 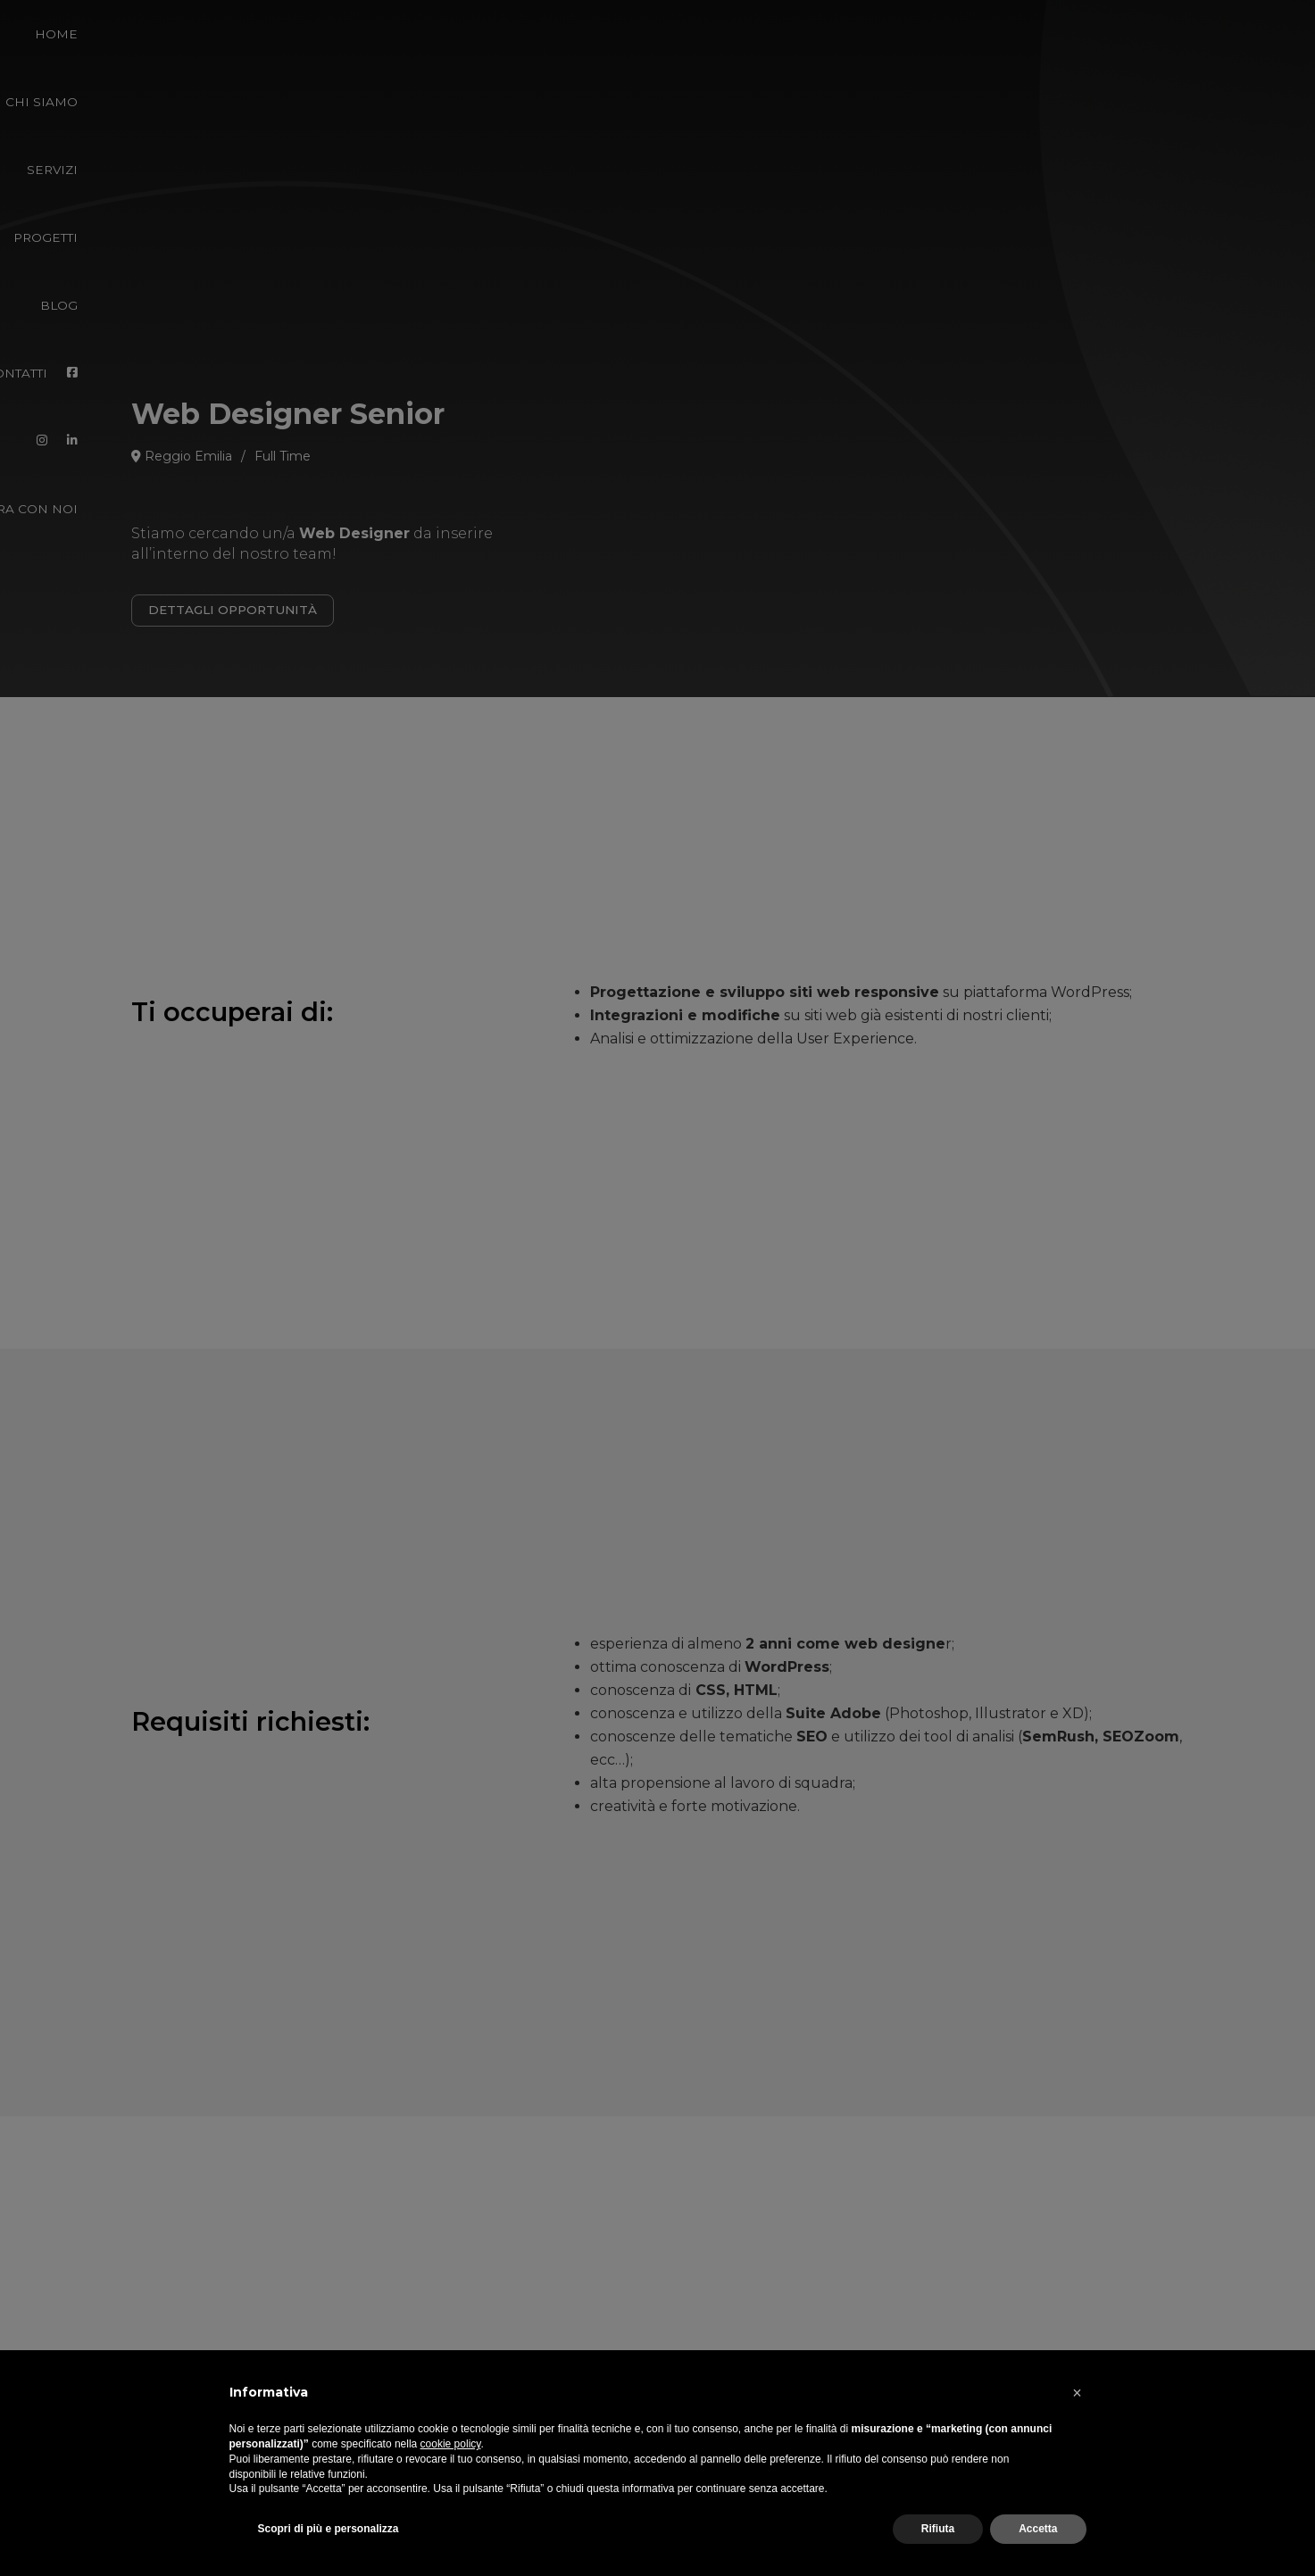 What do you see at coordinates (450, 2444) in the screenshot?
I see `cookie policy [button]` at bounding box center [450, 2444].